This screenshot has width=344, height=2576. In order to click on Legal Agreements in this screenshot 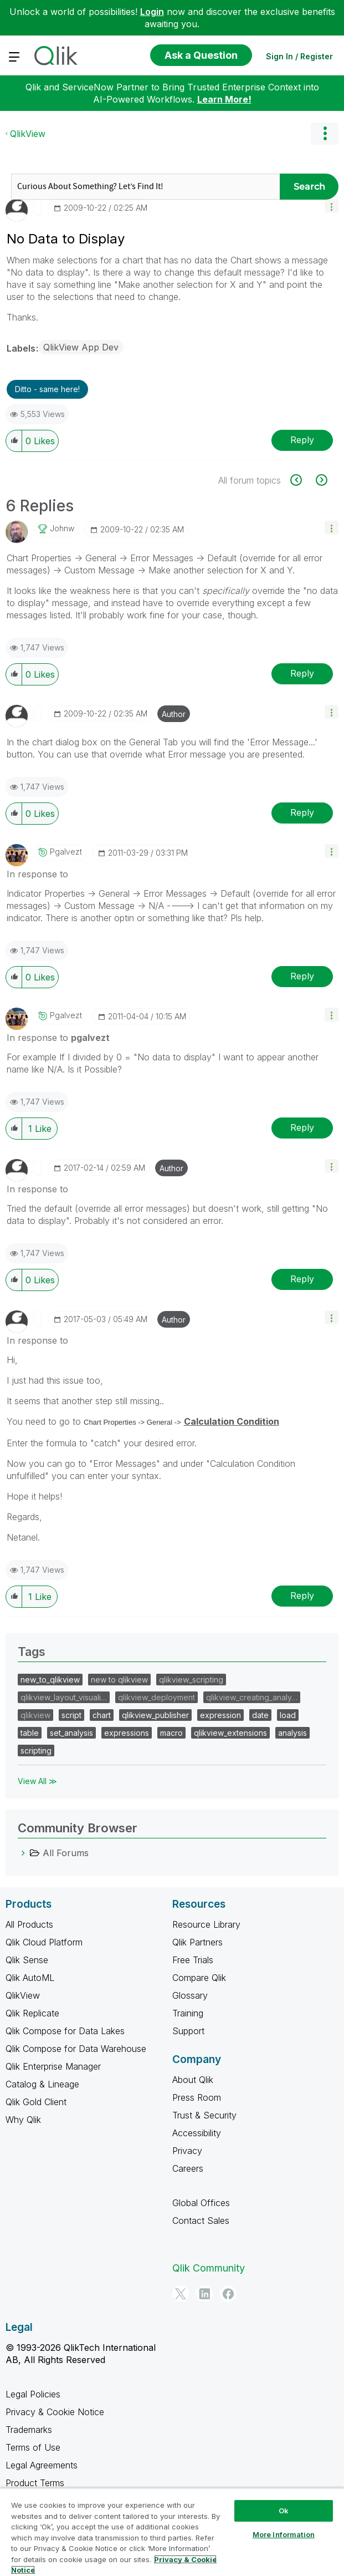, I will do `click(42, 2465)`.